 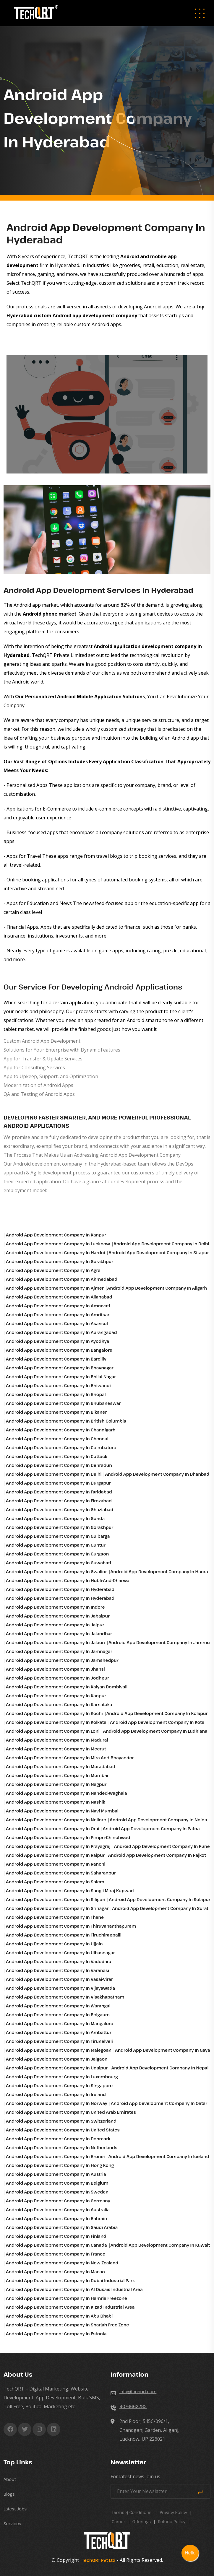 What do you see at coordinates (56, 1722) in the screenshot?
I see `Android app development Company in Kolkata` at bounding box center [56, 1722].